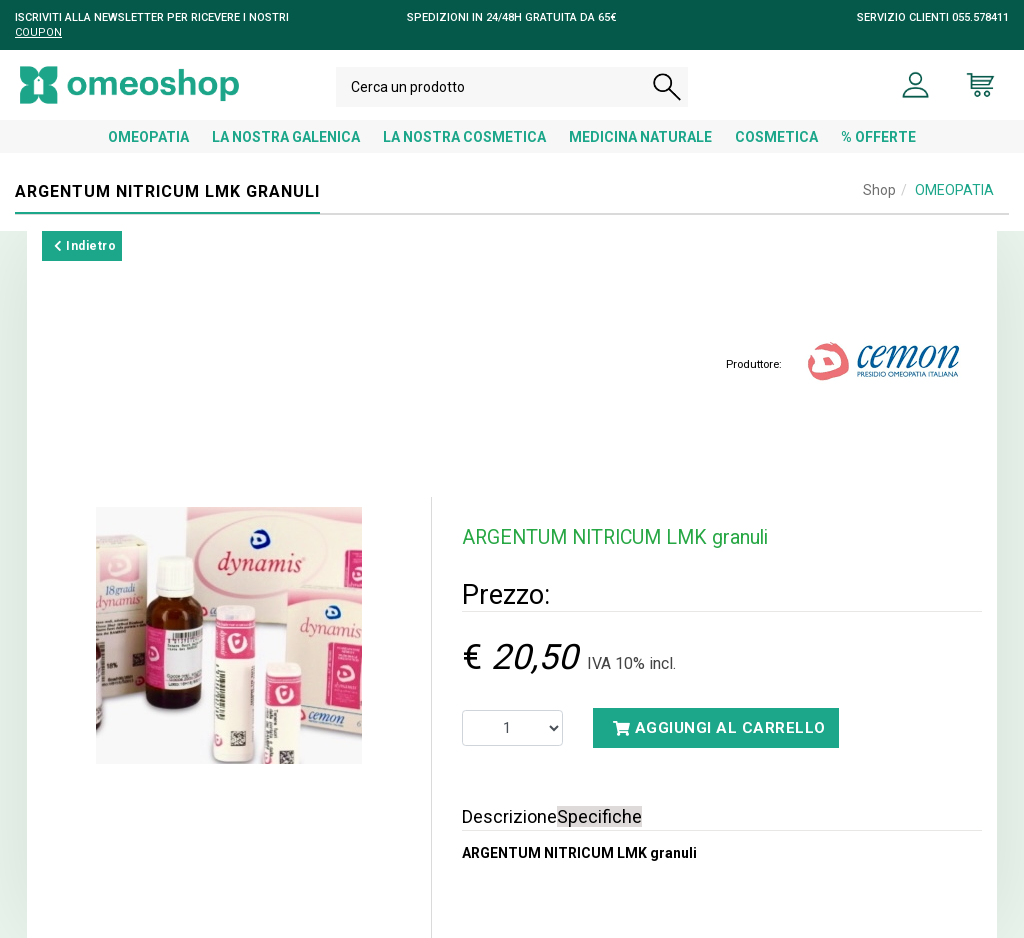 The image size is (1024, 938). I want to click on Indietro, so click(85, 246).